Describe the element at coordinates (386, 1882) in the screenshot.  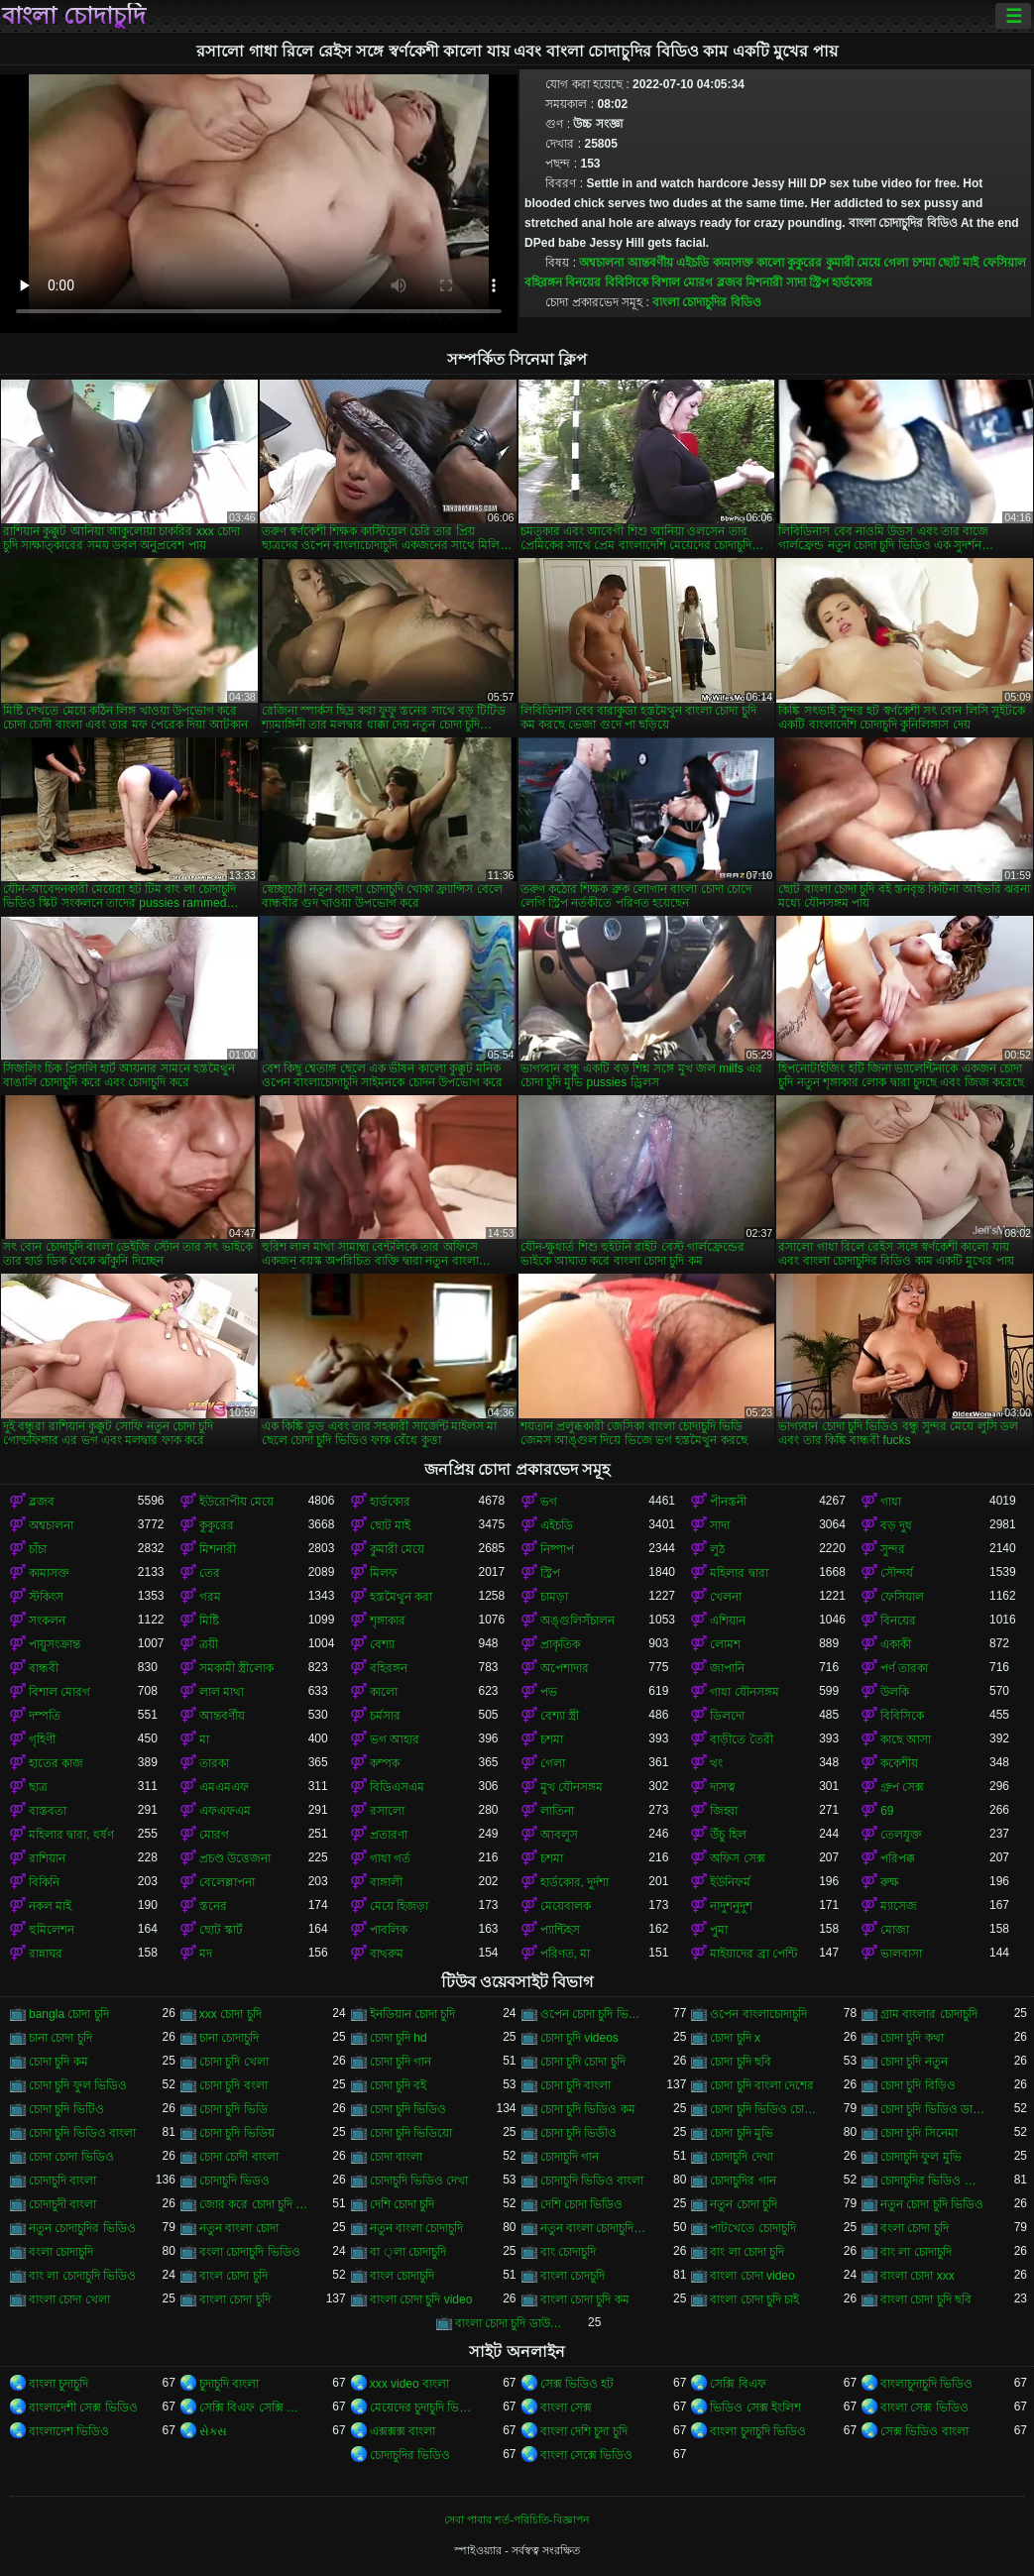
I see `বাঙ্গালী` at that location.